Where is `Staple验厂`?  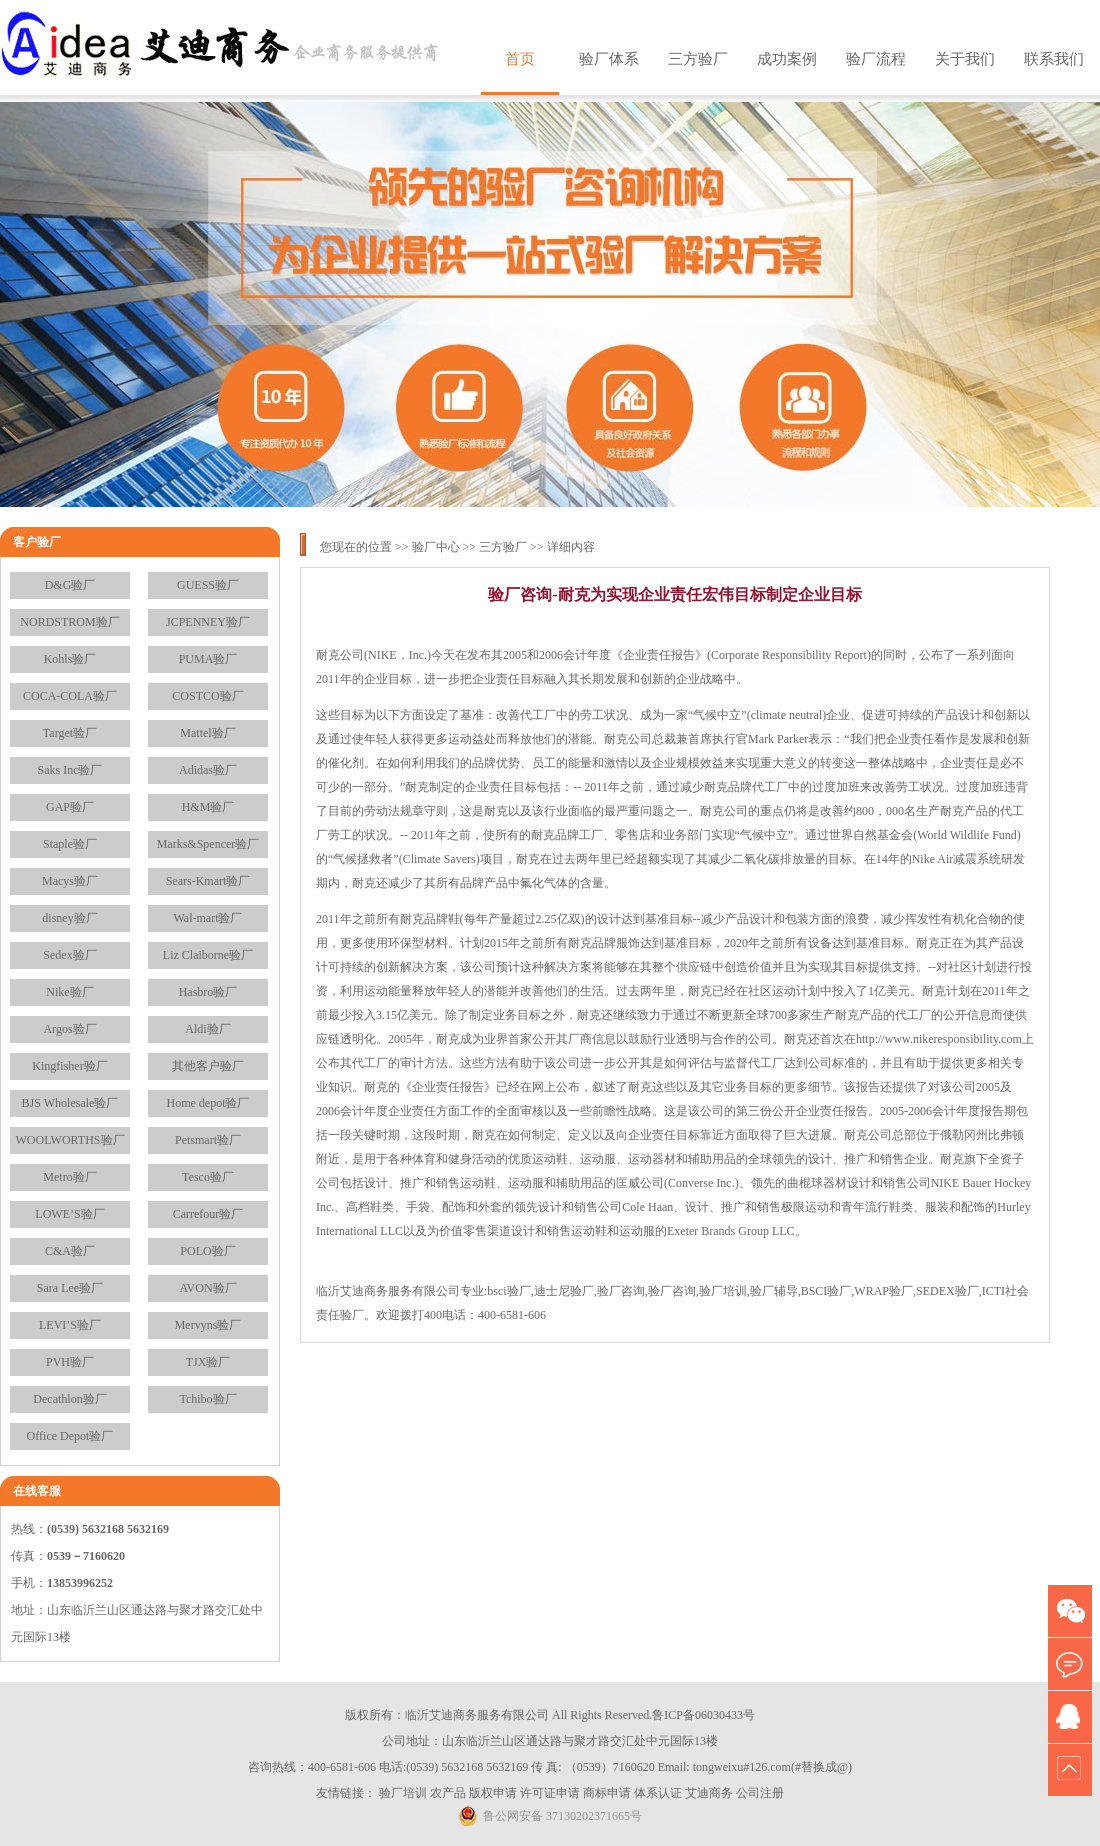
Staple验厂 is located at coordinates (70, 844).